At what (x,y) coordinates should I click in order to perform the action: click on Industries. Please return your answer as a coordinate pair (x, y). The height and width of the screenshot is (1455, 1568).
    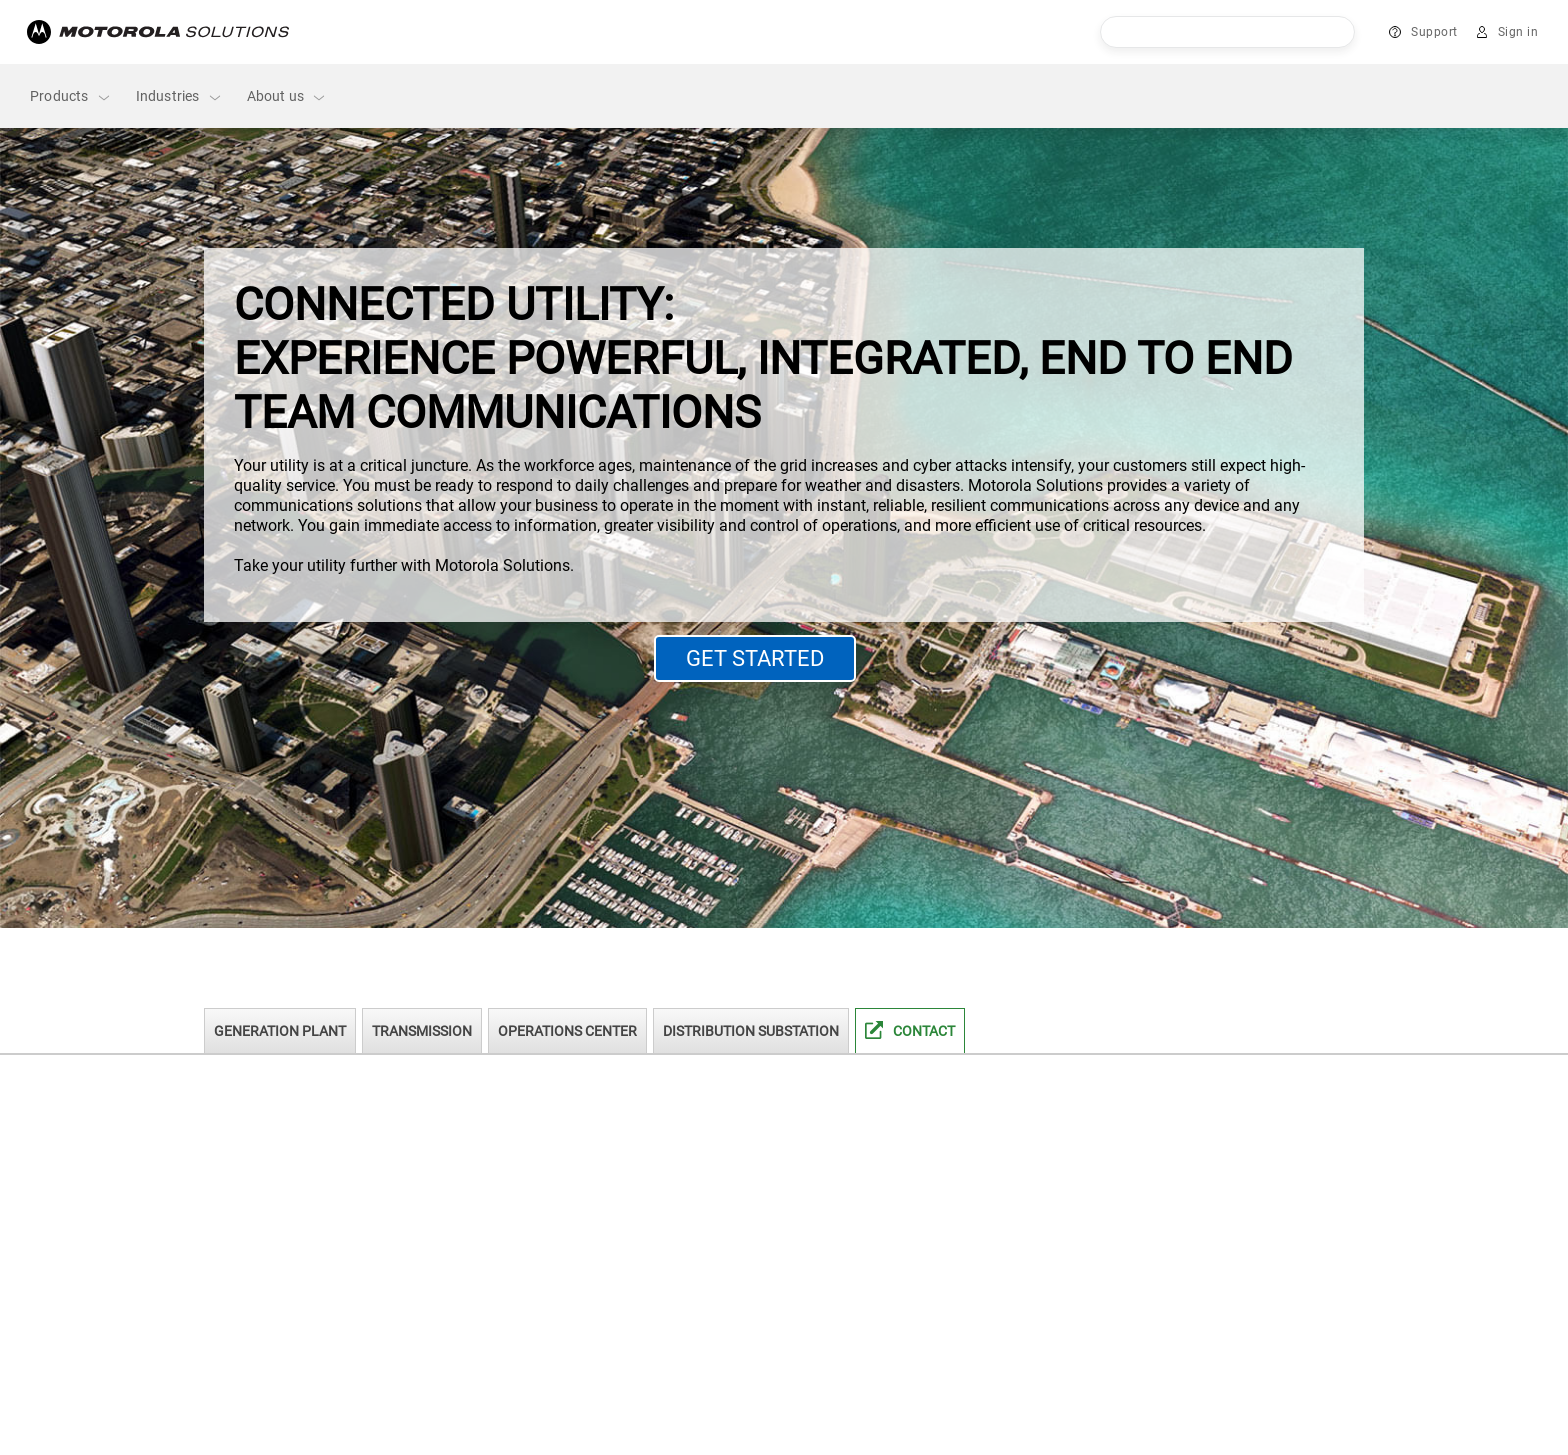
    Looking at the image, I should click on (179, 96).